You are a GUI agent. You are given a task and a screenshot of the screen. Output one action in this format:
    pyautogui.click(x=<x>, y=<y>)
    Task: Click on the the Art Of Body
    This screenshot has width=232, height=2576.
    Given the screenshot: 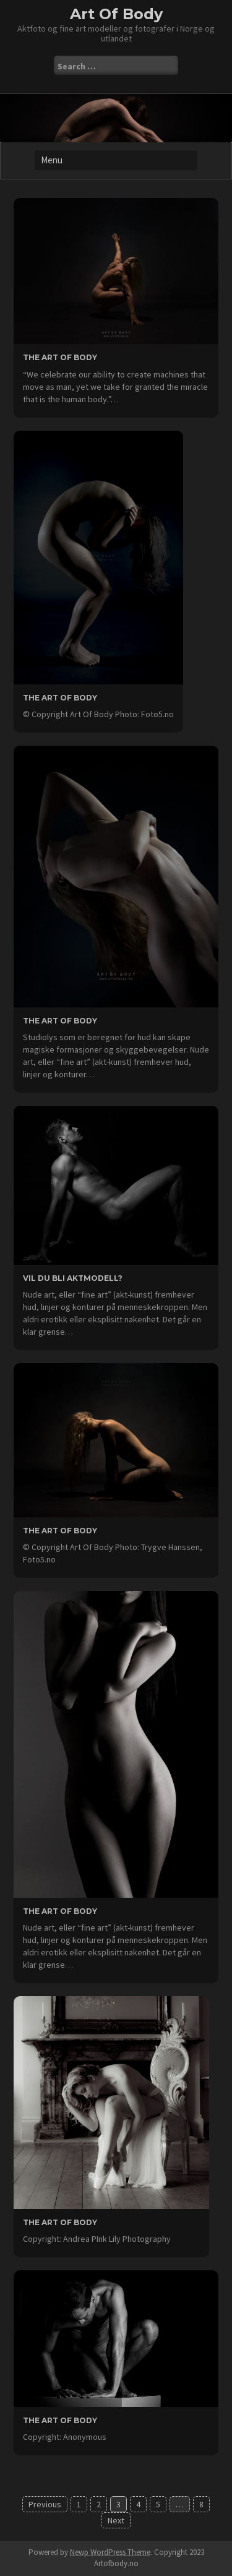 What is the action you would take?
    pyautogui.click(x=60, y=357)
    